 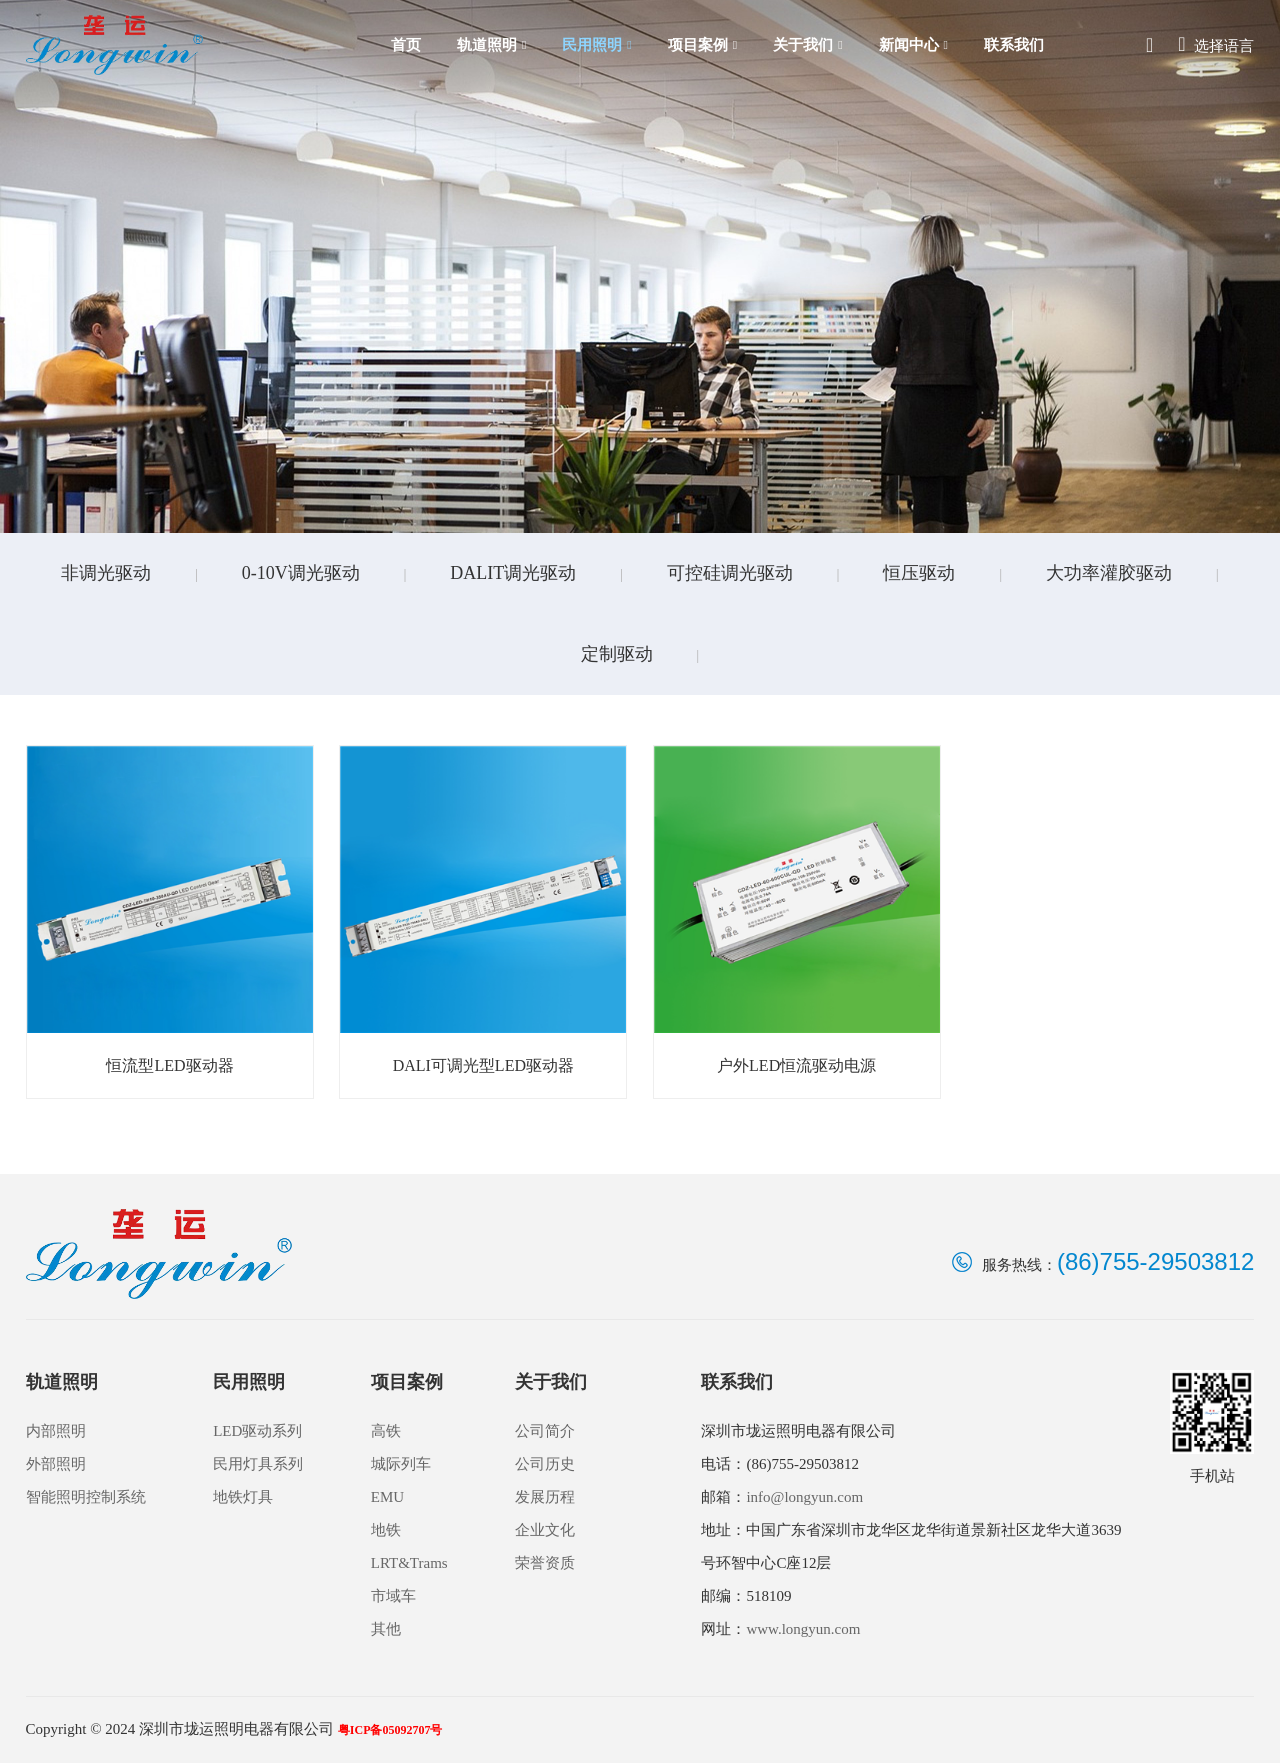 I want to click on LRT&Trams, so click(x=409, y=1563).